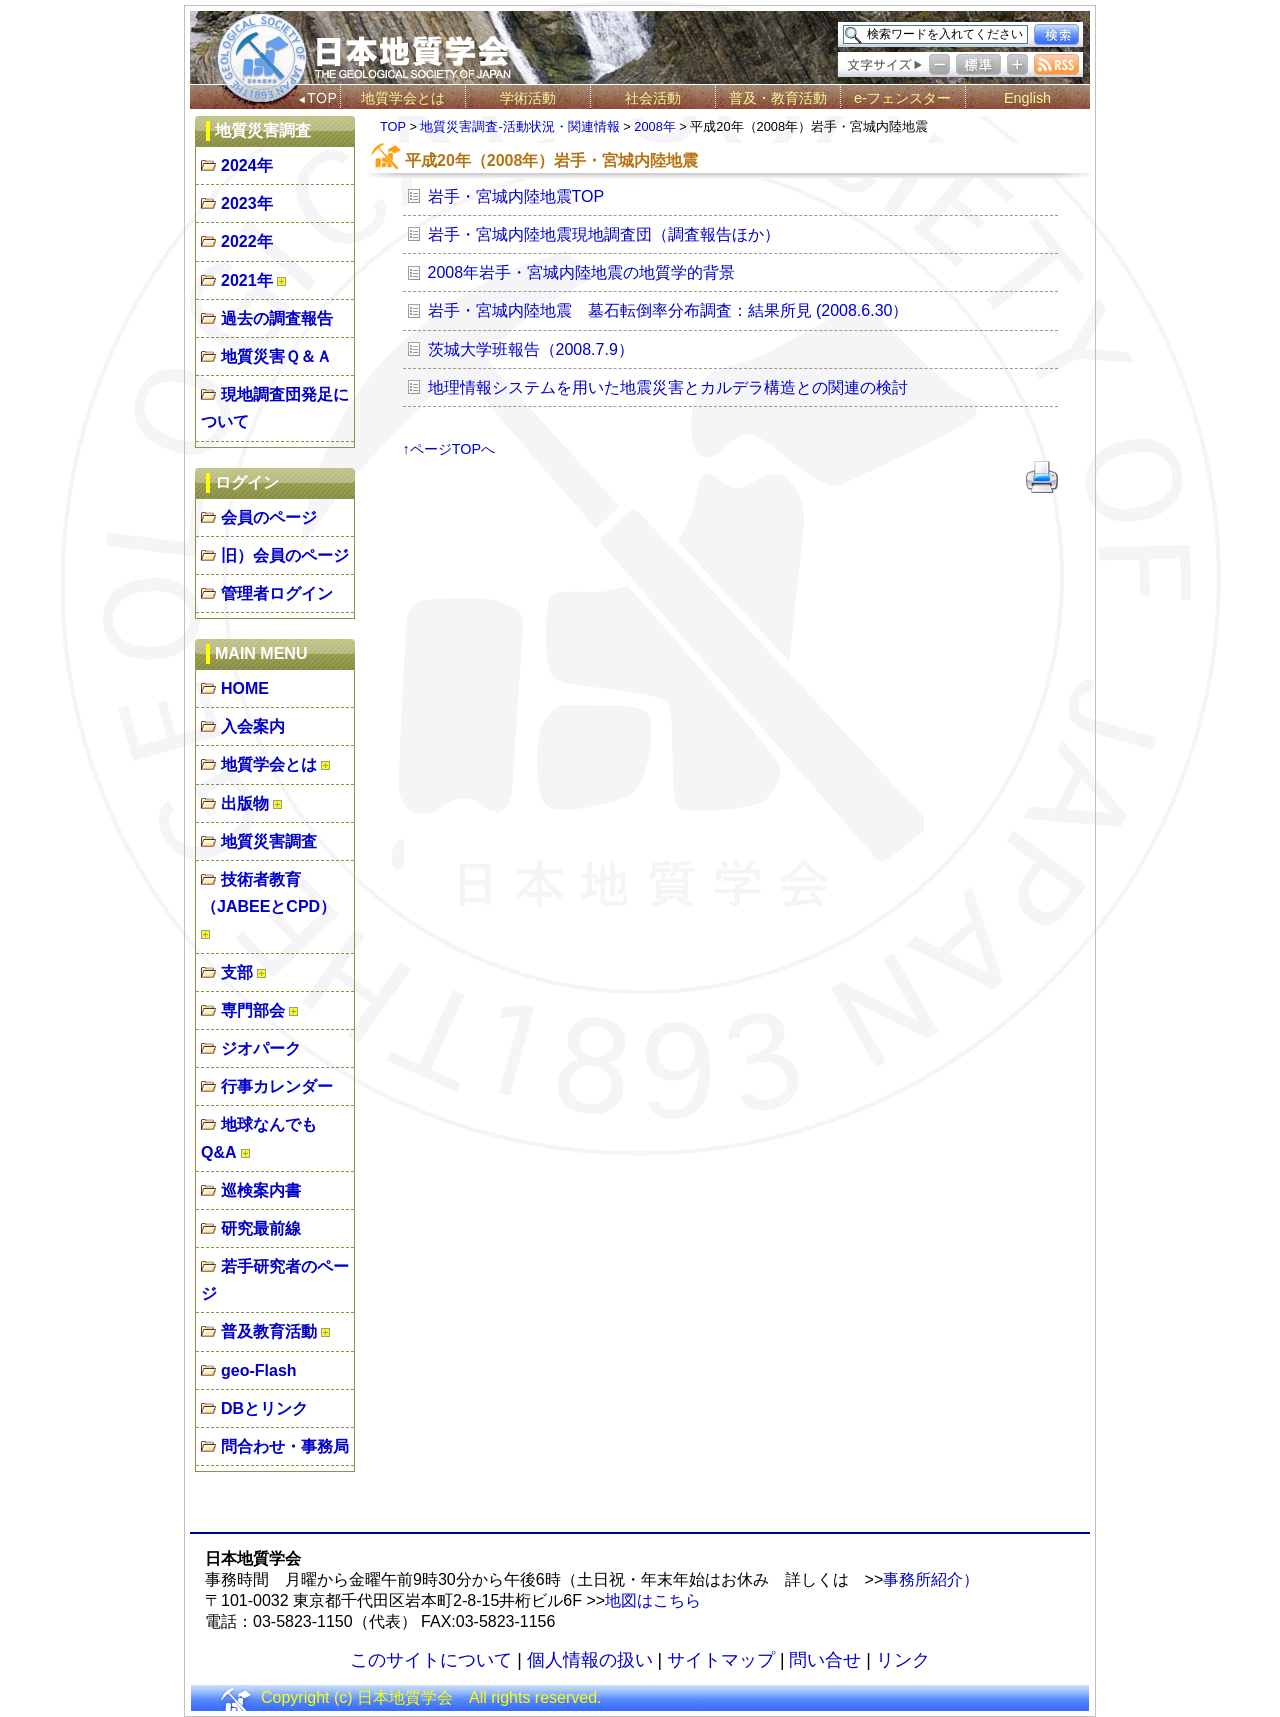 The height and width of the screenshot is (1717, 1280). What do you see at coordinates (247, 203) in the screenshot?
I see `2023年` at bounding box center [247, 203].